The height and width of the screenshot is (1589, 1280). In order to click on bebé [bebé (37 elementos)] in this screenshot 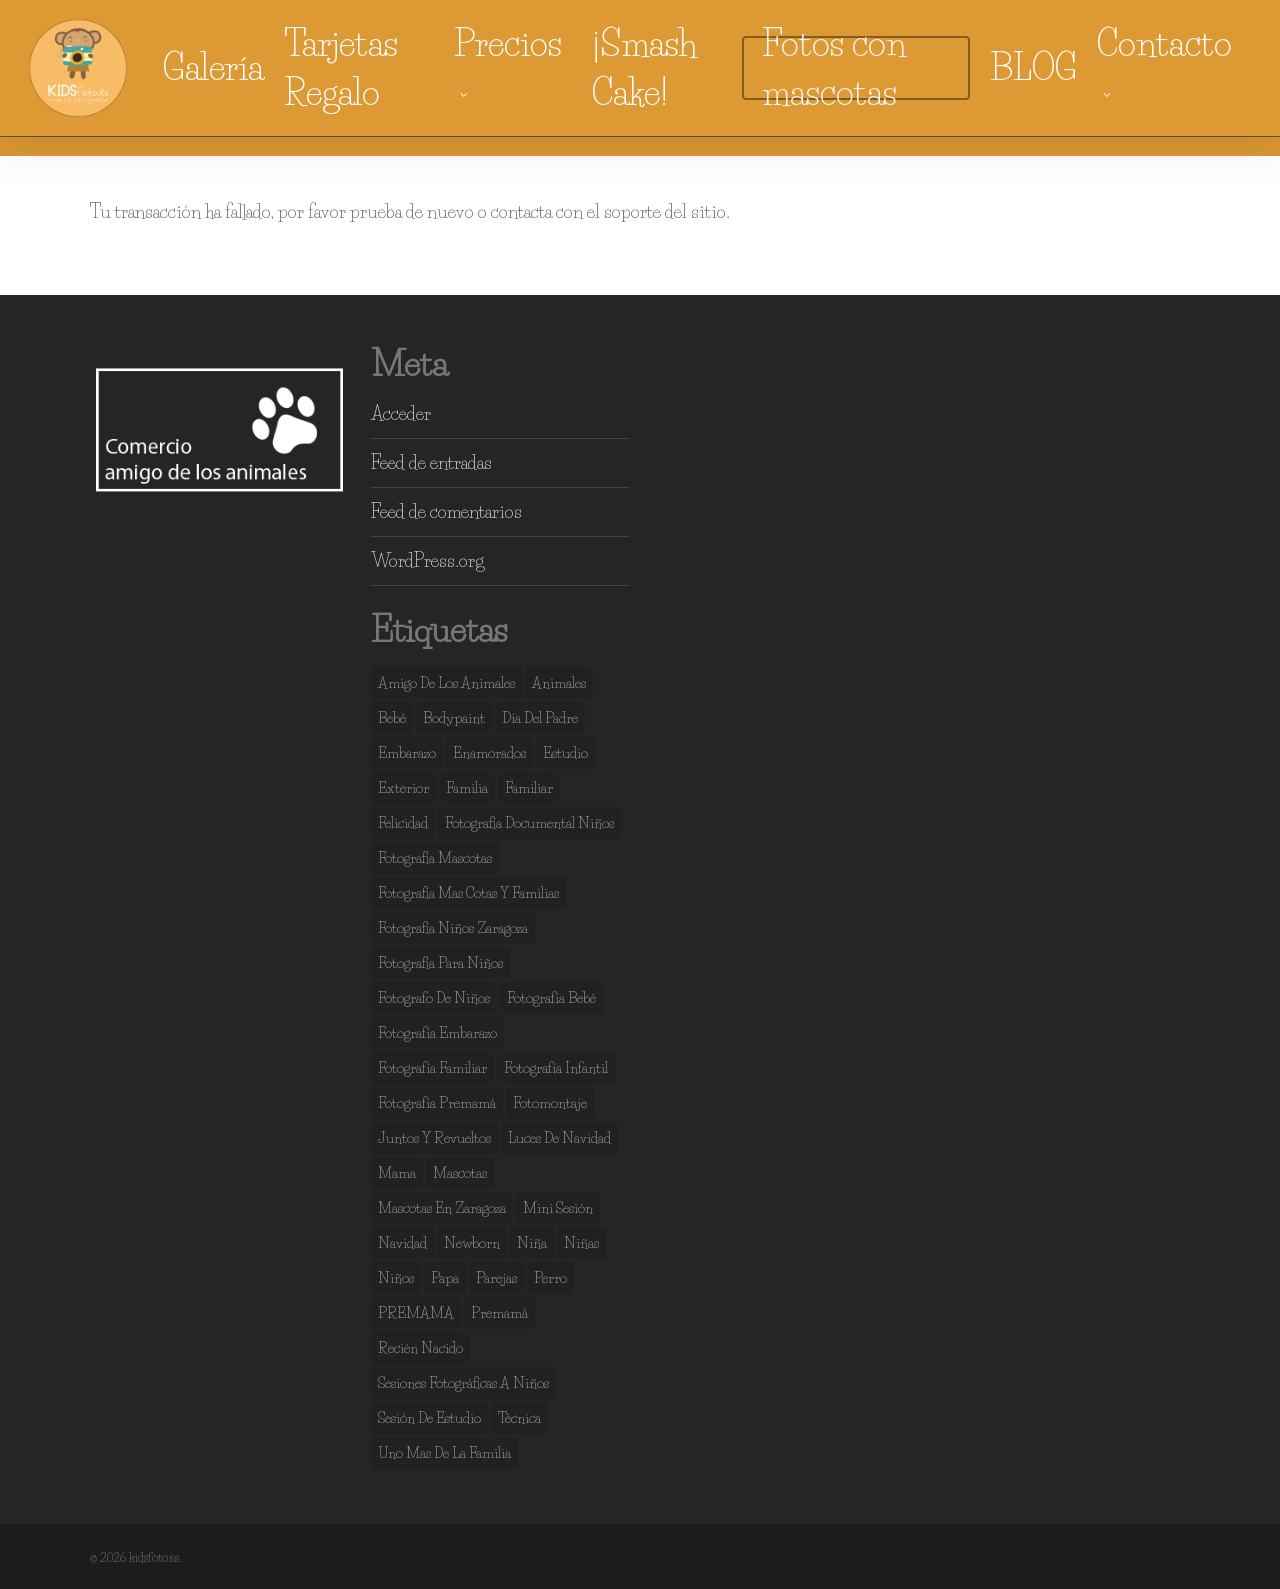, I will do `click(392, 718)`.